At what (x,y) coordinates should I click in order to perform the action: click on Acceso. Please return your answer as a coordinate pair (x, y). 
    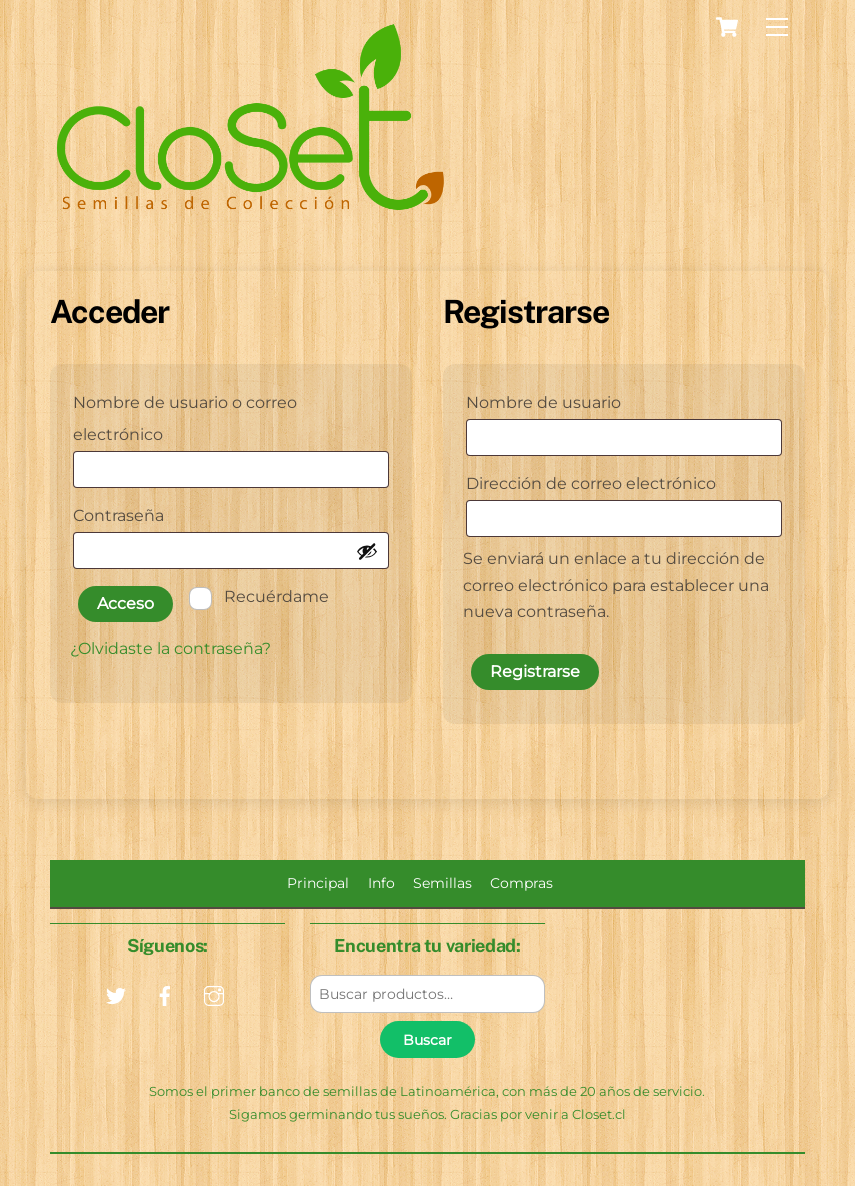
    Looking at the image, I should click on (125, 603).